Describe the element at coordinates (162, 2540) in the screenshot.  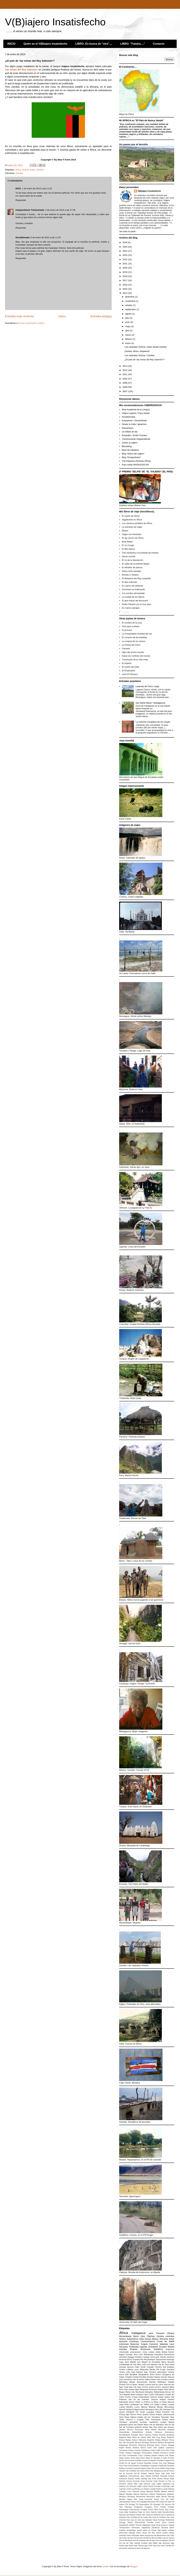
I see `isla de palawan` at that location.